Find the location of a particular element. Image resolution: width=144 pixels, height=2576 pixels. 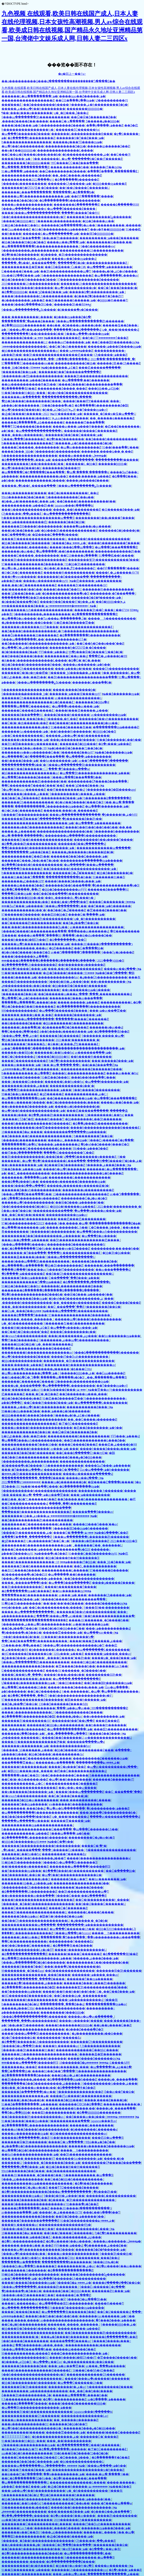

����91��Ʒ��Դ���� is located at coordinates (23, 877).